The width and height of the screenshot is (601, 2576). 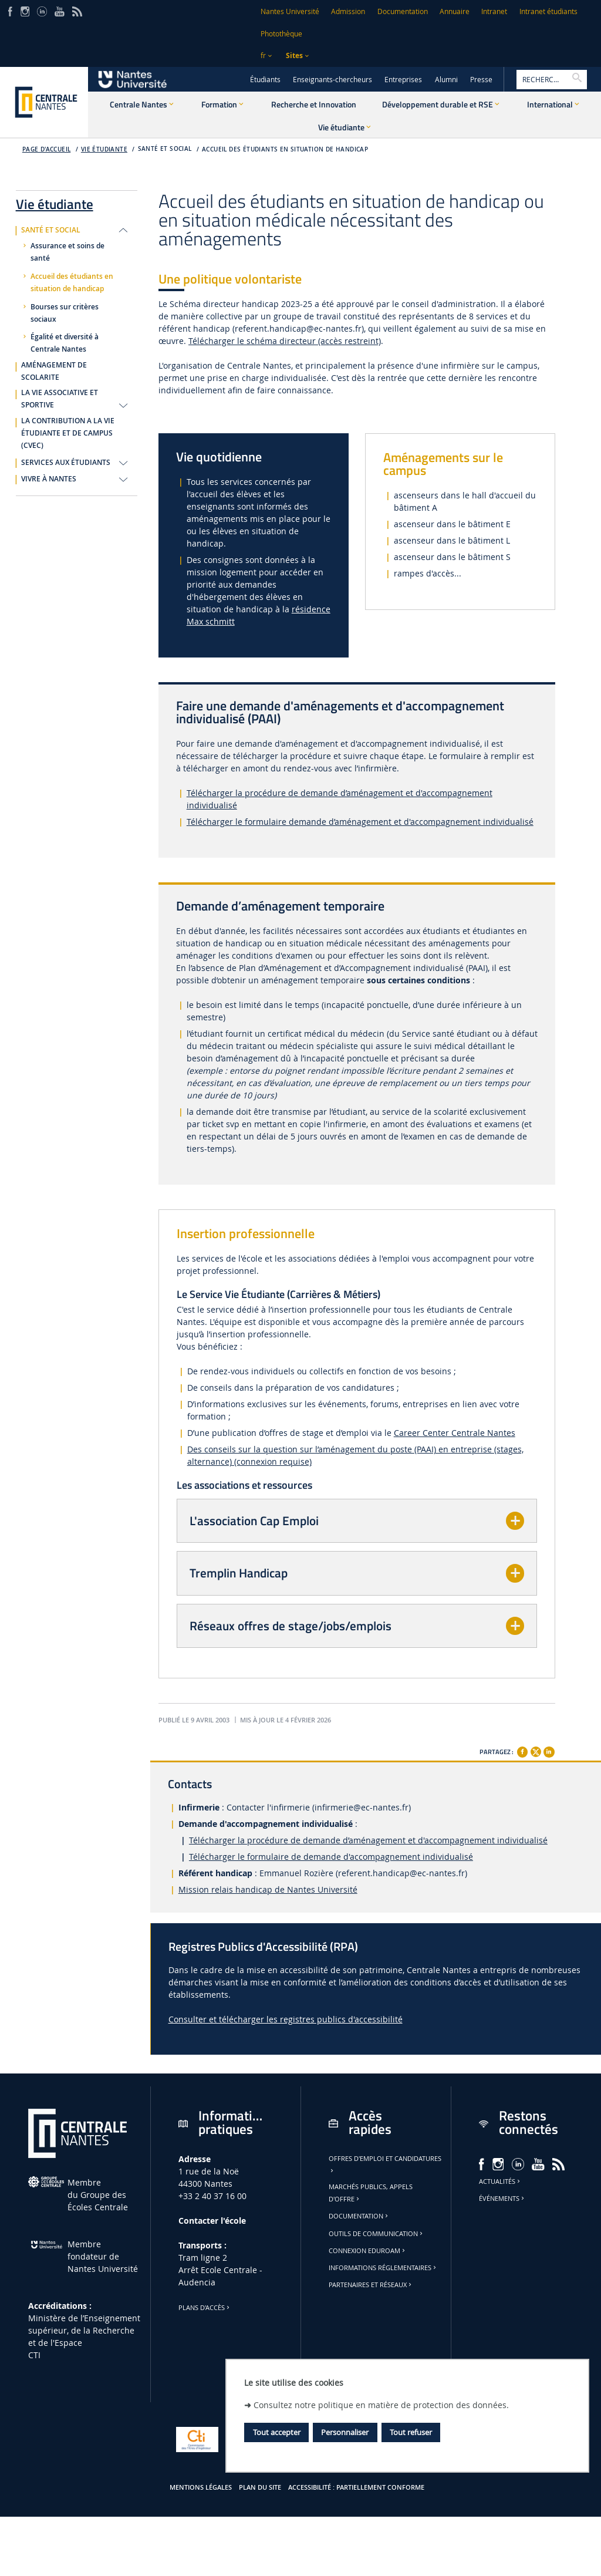 I want to click on Alumni, so click(x=446, y=80).